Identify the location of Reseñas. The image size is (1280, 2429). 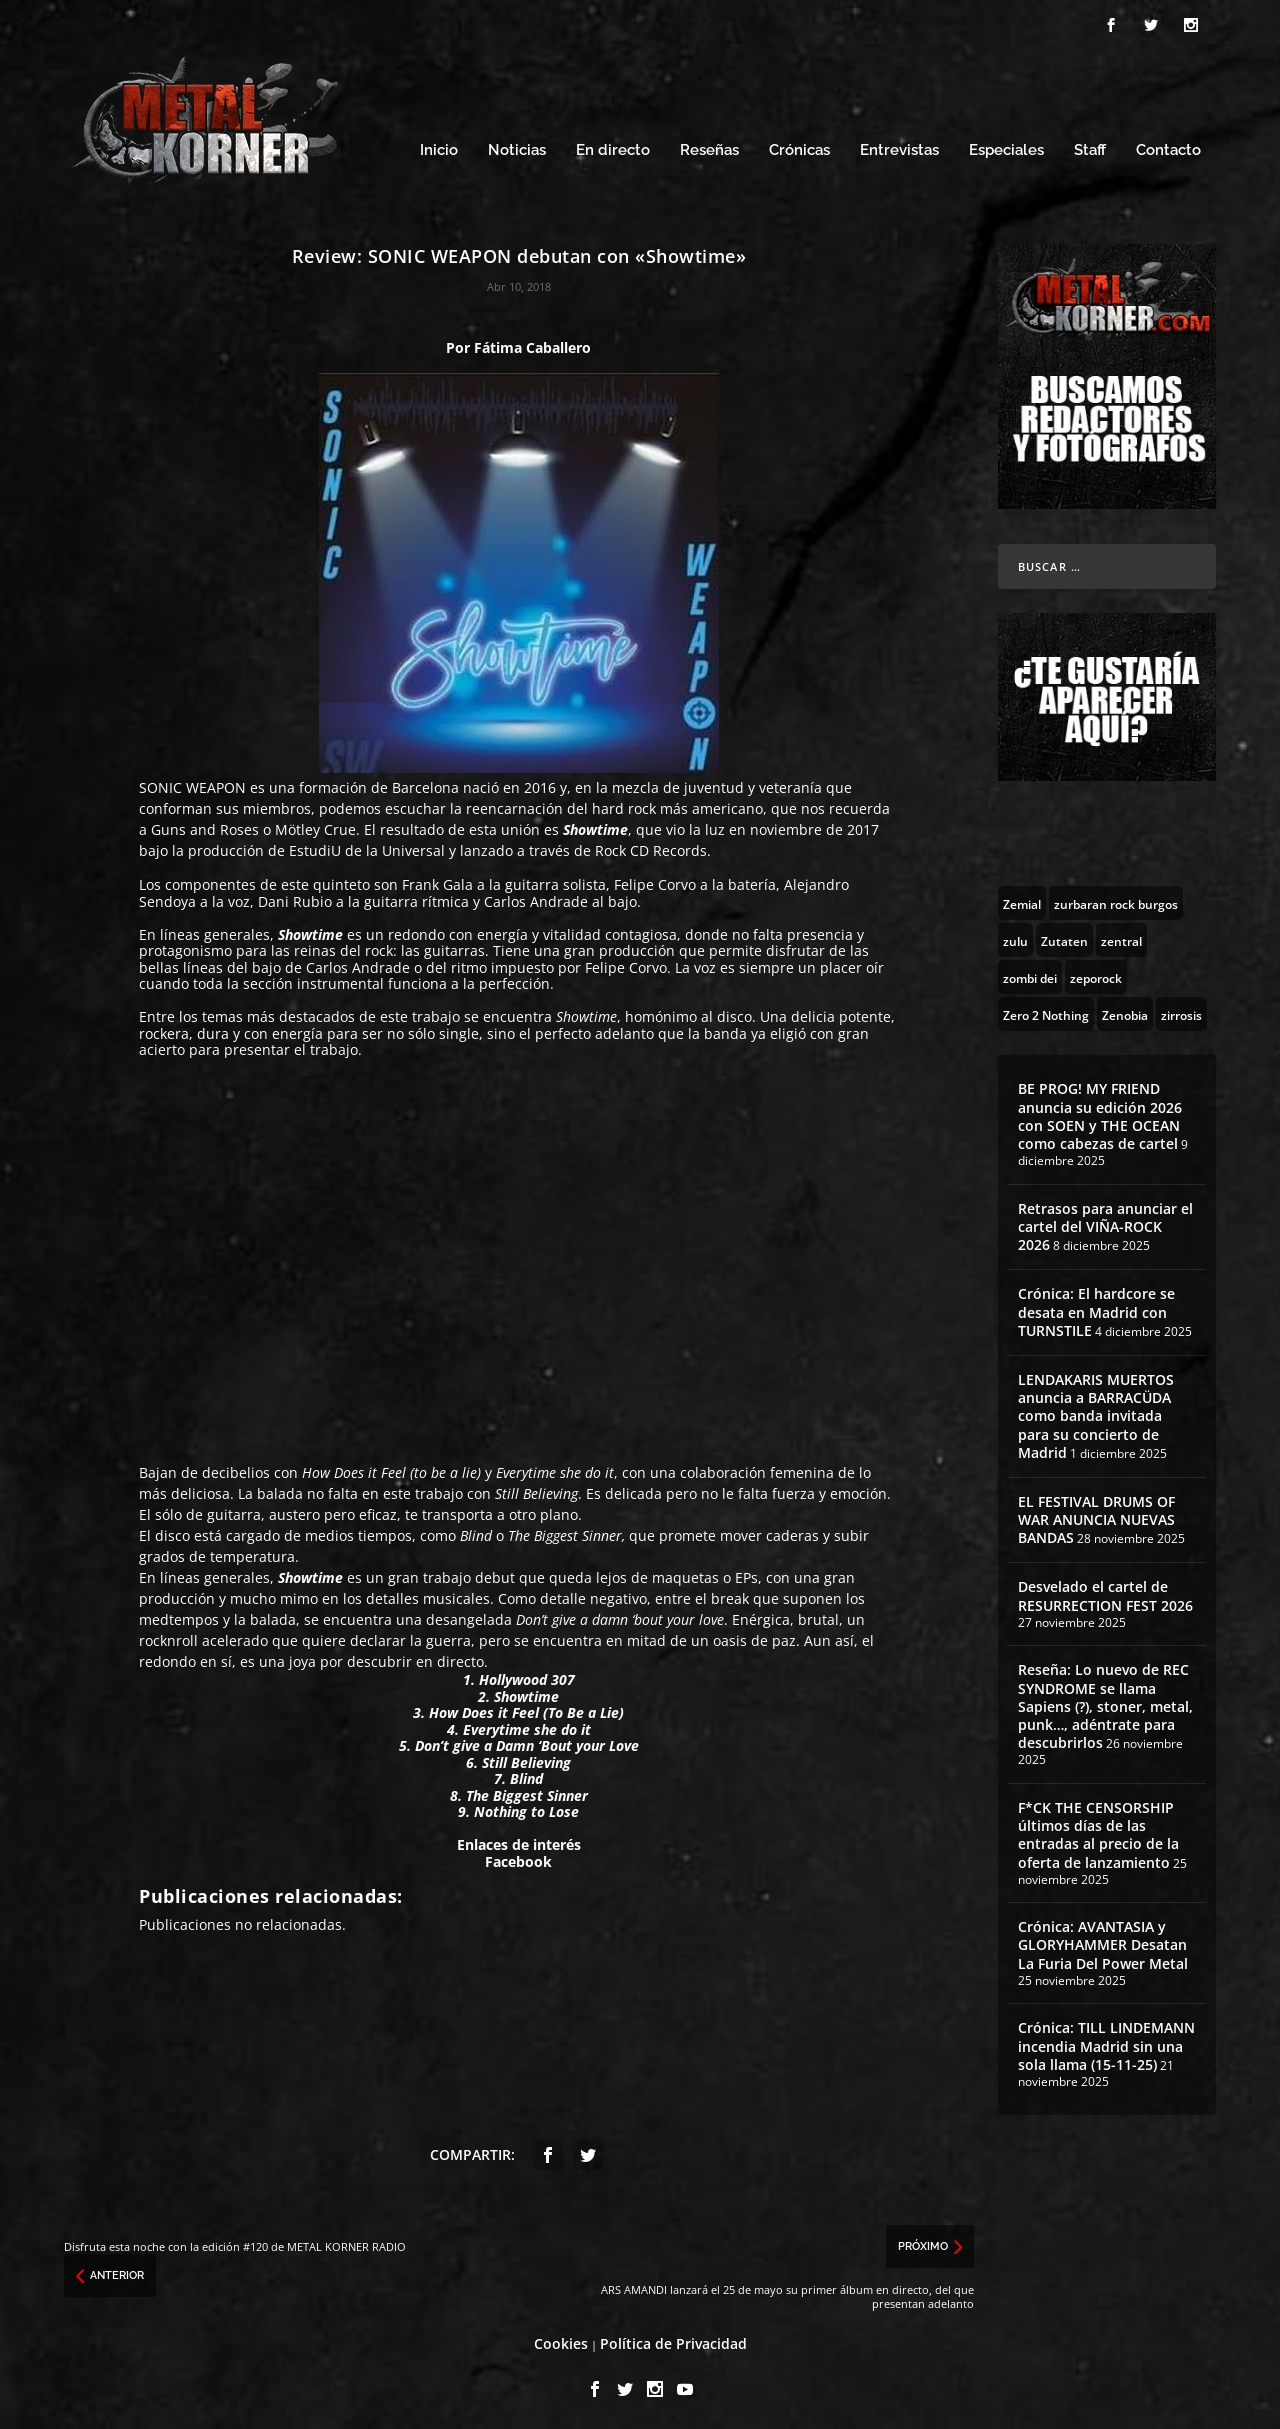
(709, 147).